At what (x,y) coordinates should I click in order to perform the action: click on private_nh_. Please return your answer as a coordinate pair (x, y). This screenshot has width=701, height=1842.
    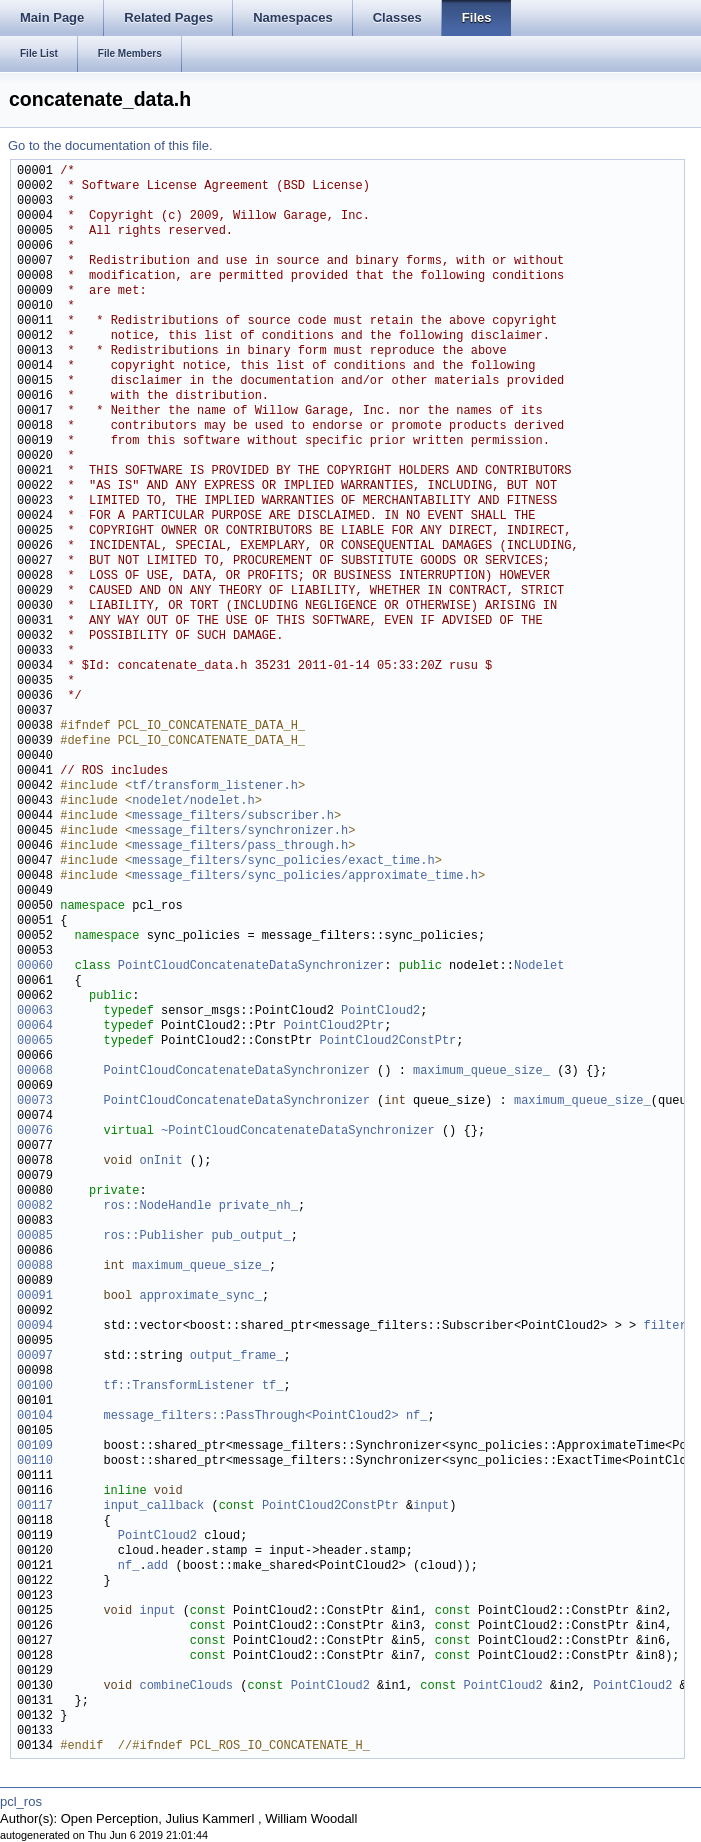
    Looking at the image, I should click on (258, 1206).